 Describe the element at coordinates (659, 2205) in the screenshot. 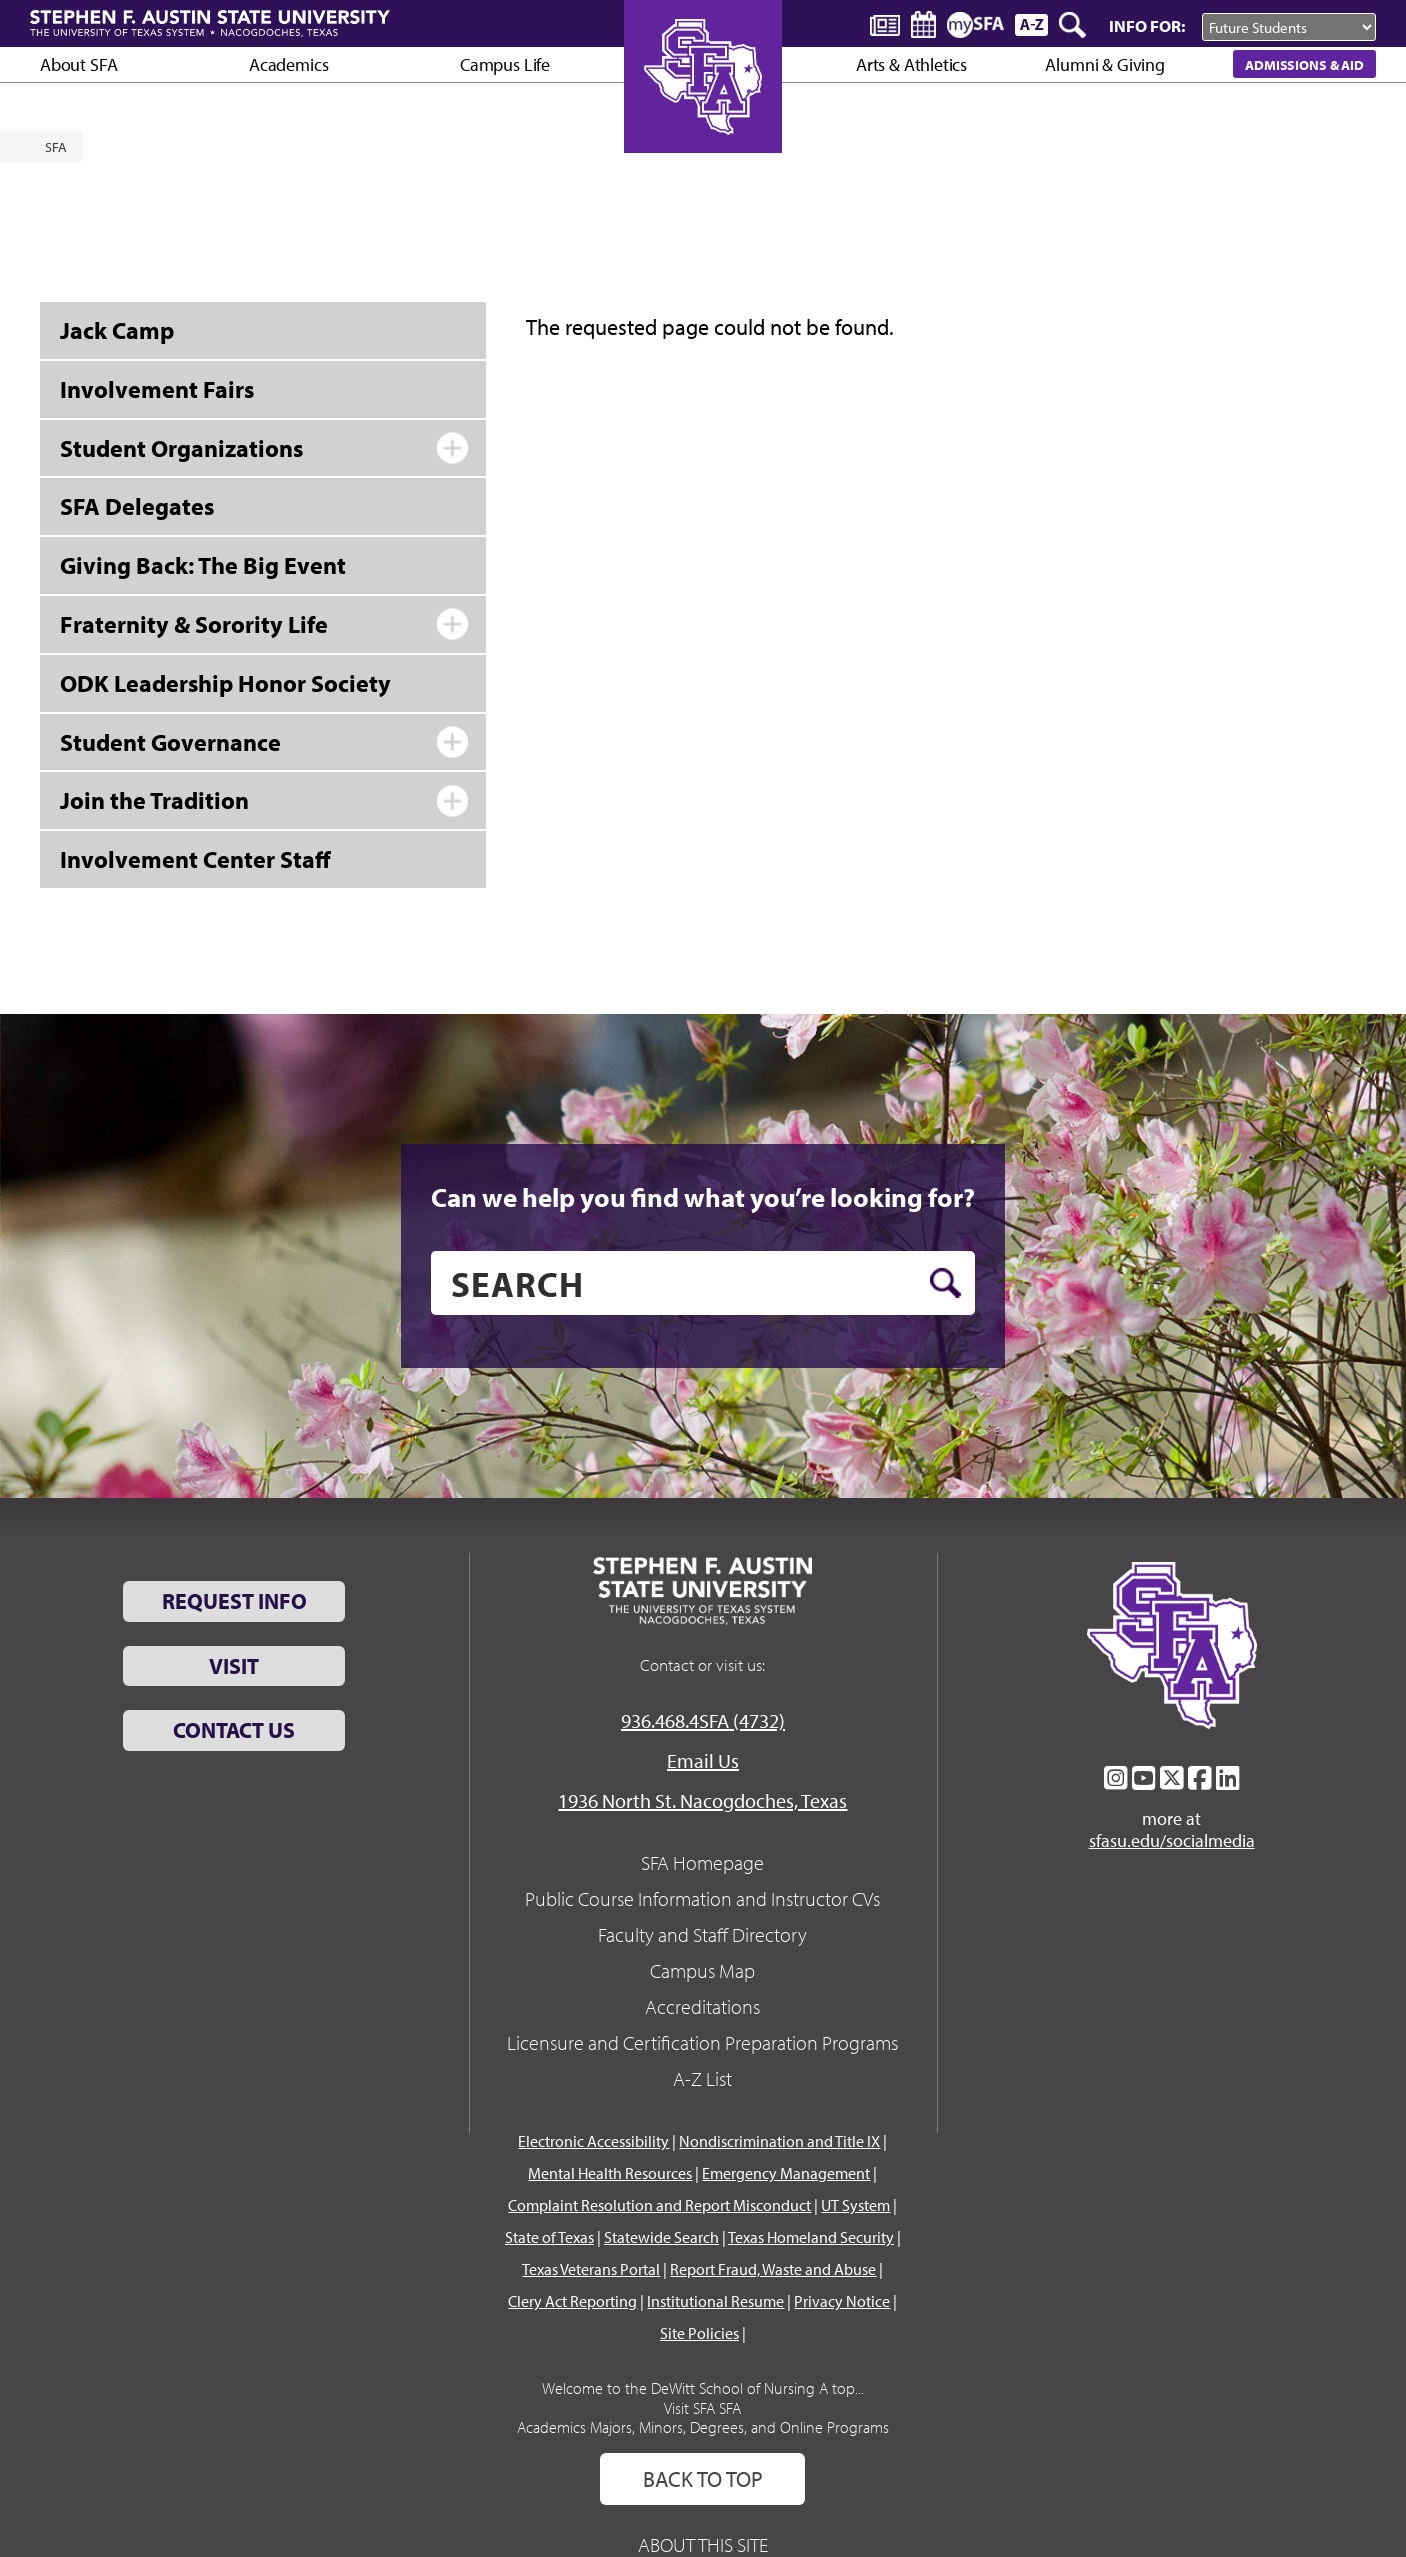

I see `Complaint Resolution and Report Misconduct` at that location.